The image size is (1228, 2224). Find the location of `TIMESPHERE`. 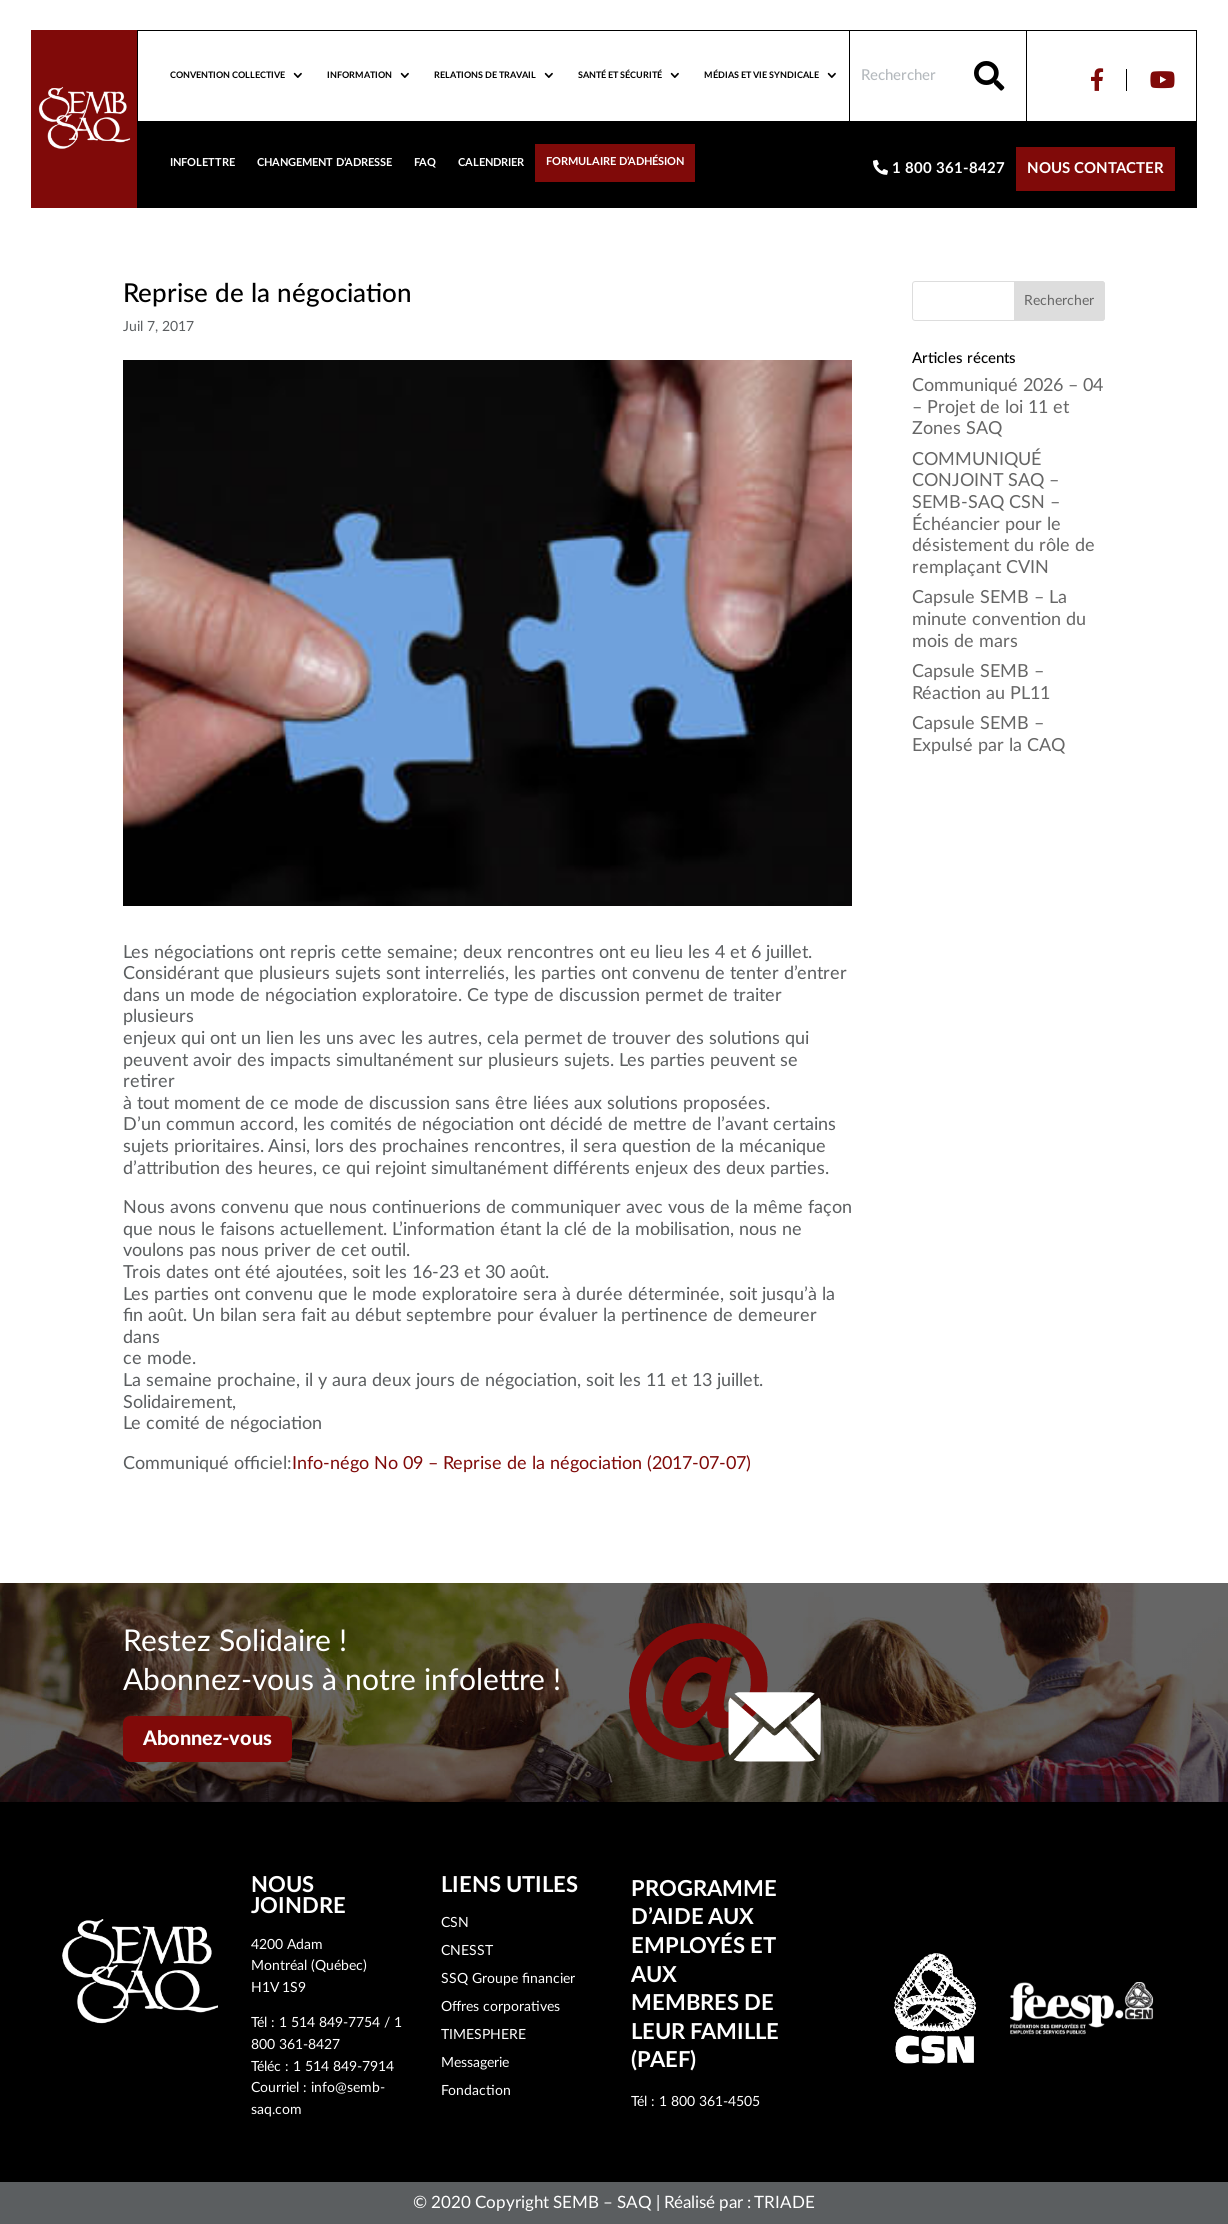

TIMESPHERE is located at coordinates (483, 2035).